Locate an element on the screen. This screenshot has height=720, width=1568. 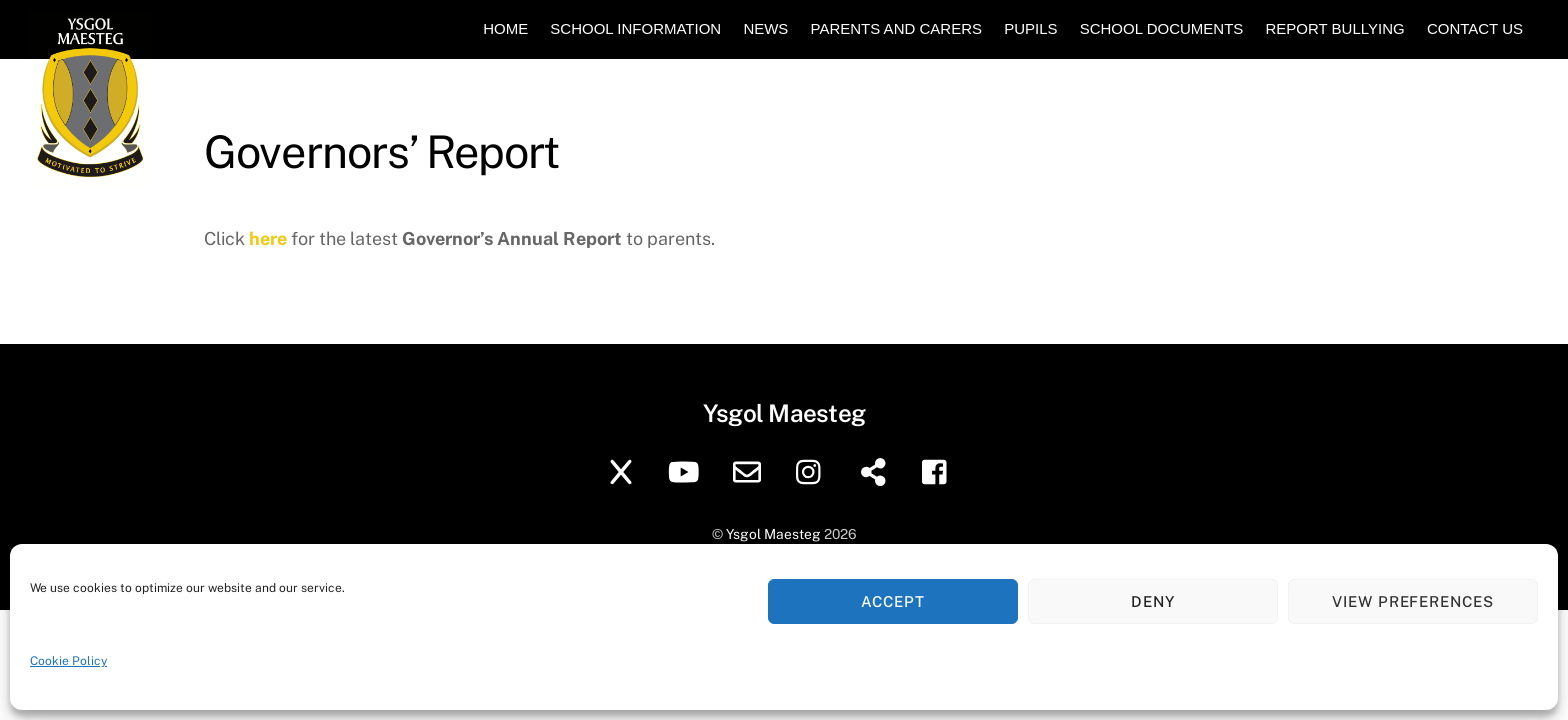
View preferences is located at coordinates (1413, 601).